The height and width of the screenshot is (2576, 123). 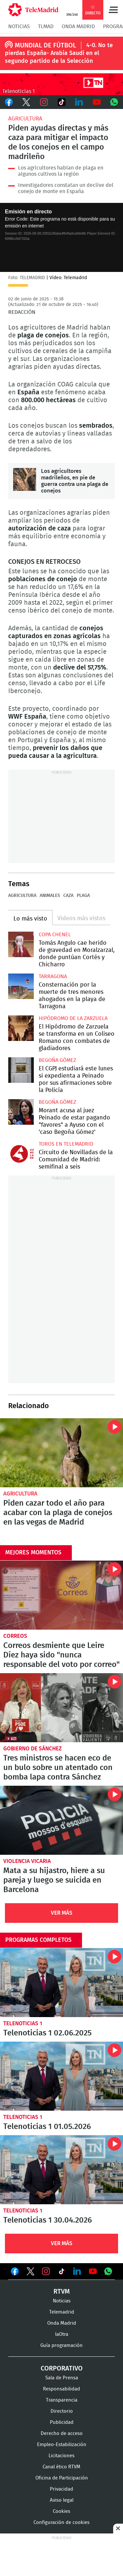 I want to click on Publicidad, so click(x=61, y=2422).